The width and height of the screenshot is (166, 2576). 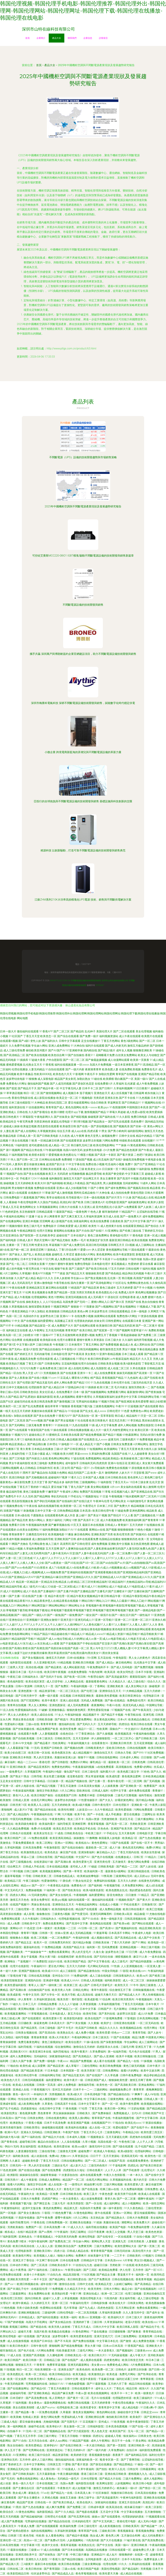 What do you see at coordinates (30, 2004) in the screenshot?
I see `日本三几片` at bounding box center [30, 2004].